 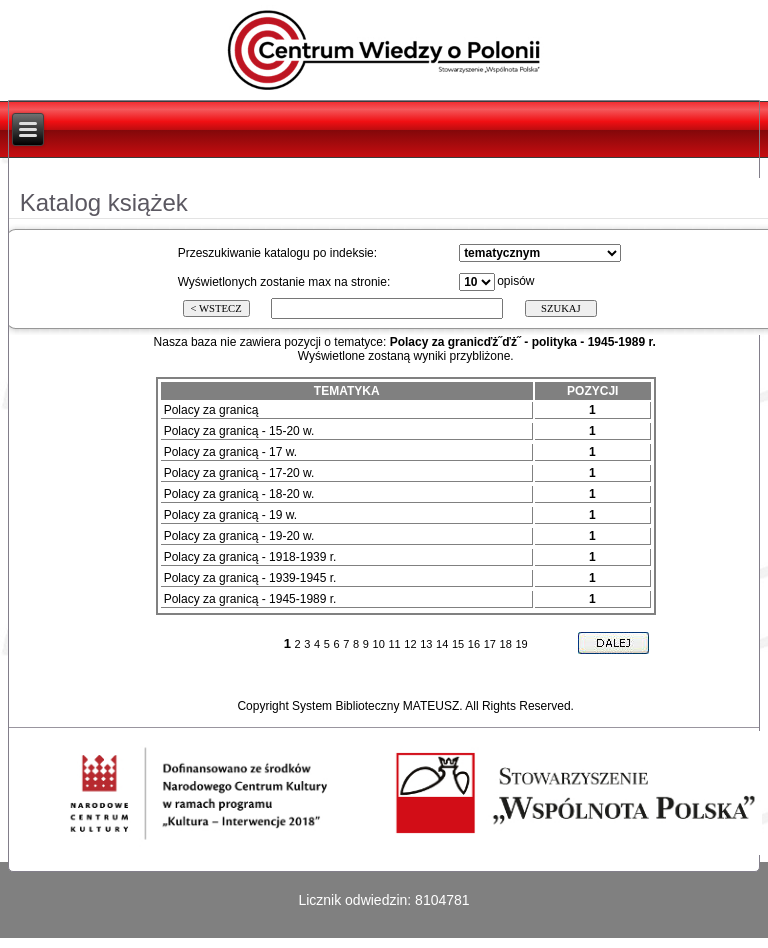 What do you see at coordinates (521, 644) in the screenshot?
I see `19` at bounding box center [521, 644].